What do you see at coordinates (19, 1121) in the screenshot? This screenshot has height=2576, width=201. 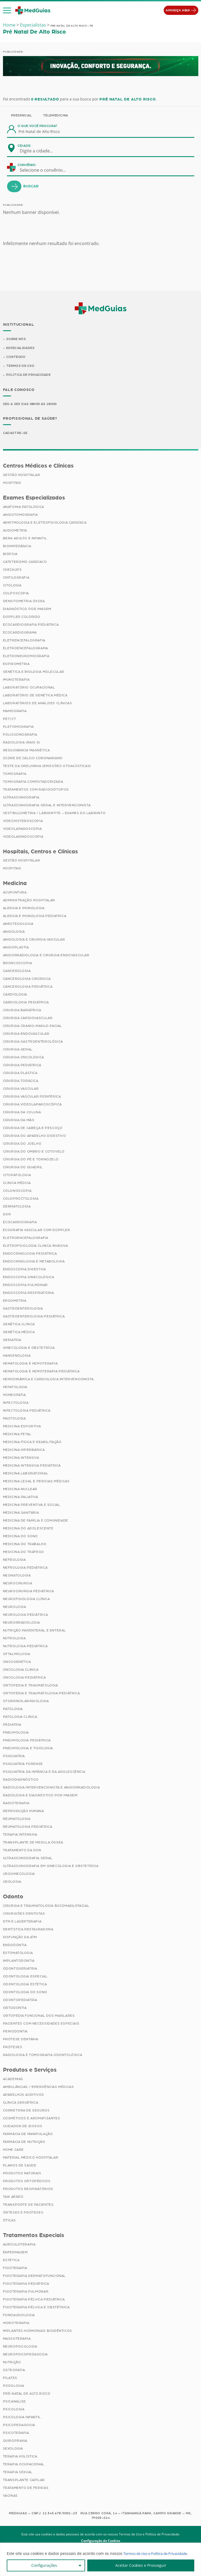 I see `Cirurgia da Mão` at bounding box center [19, 1121].